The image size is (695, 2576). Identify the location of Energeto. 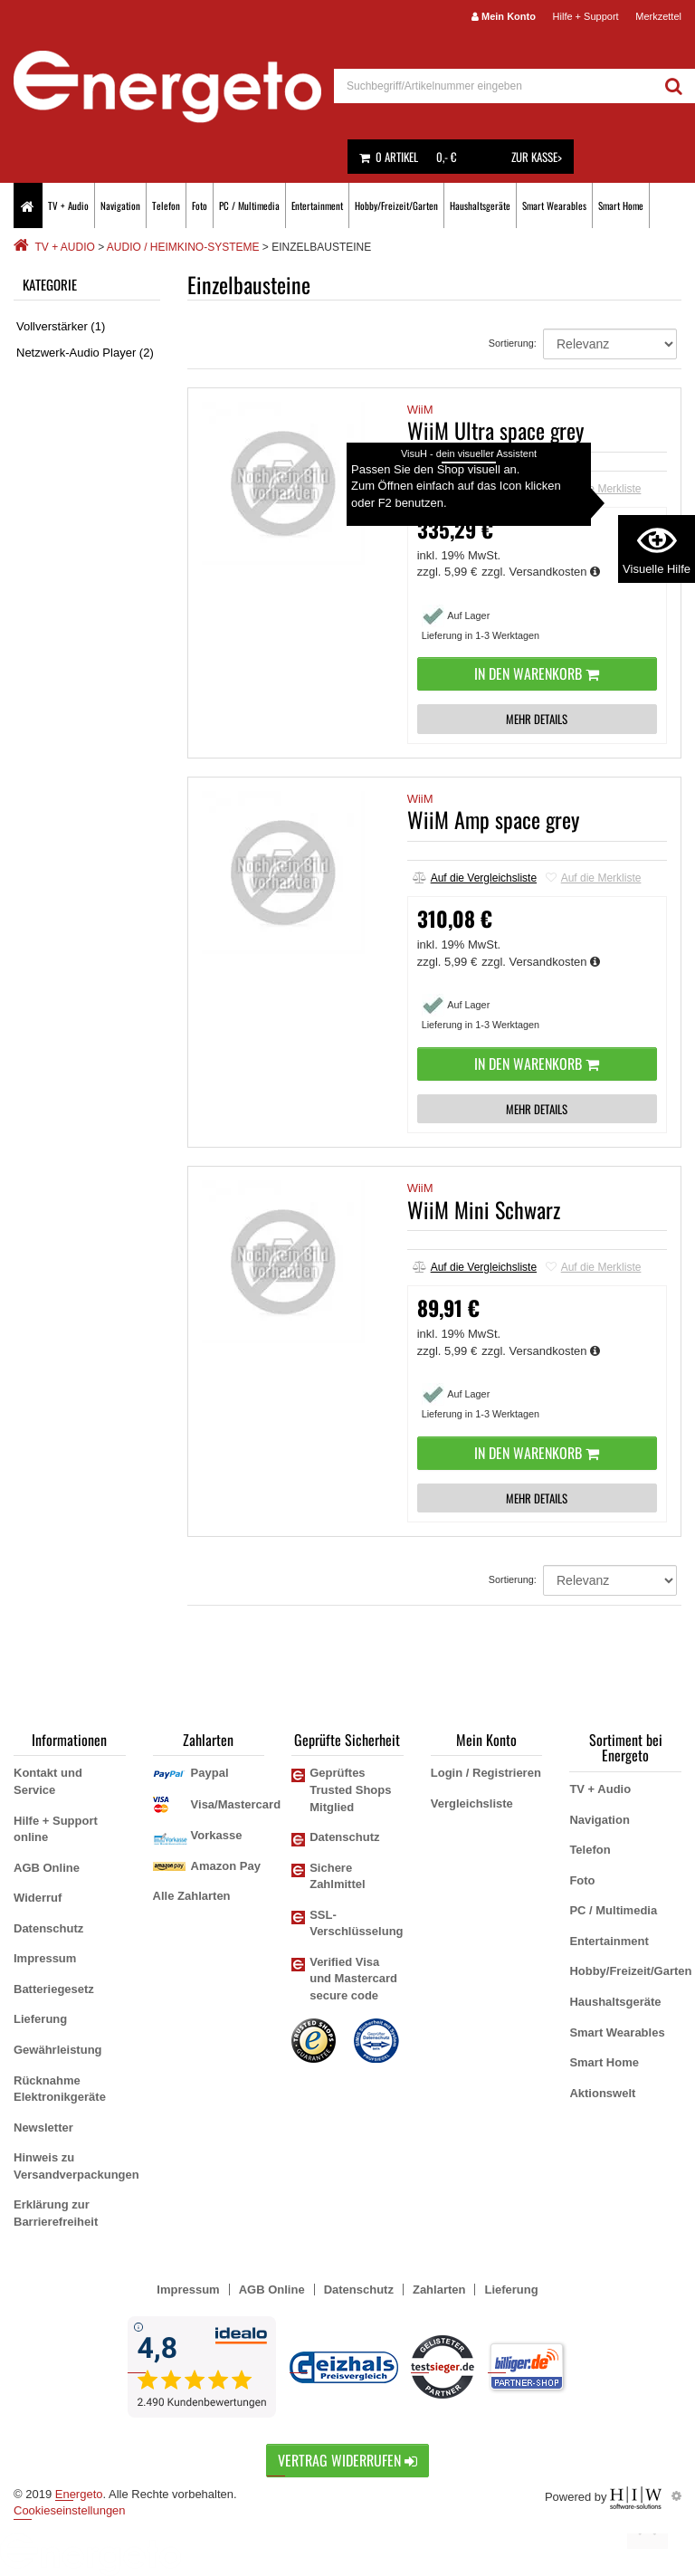
(79, 2494).